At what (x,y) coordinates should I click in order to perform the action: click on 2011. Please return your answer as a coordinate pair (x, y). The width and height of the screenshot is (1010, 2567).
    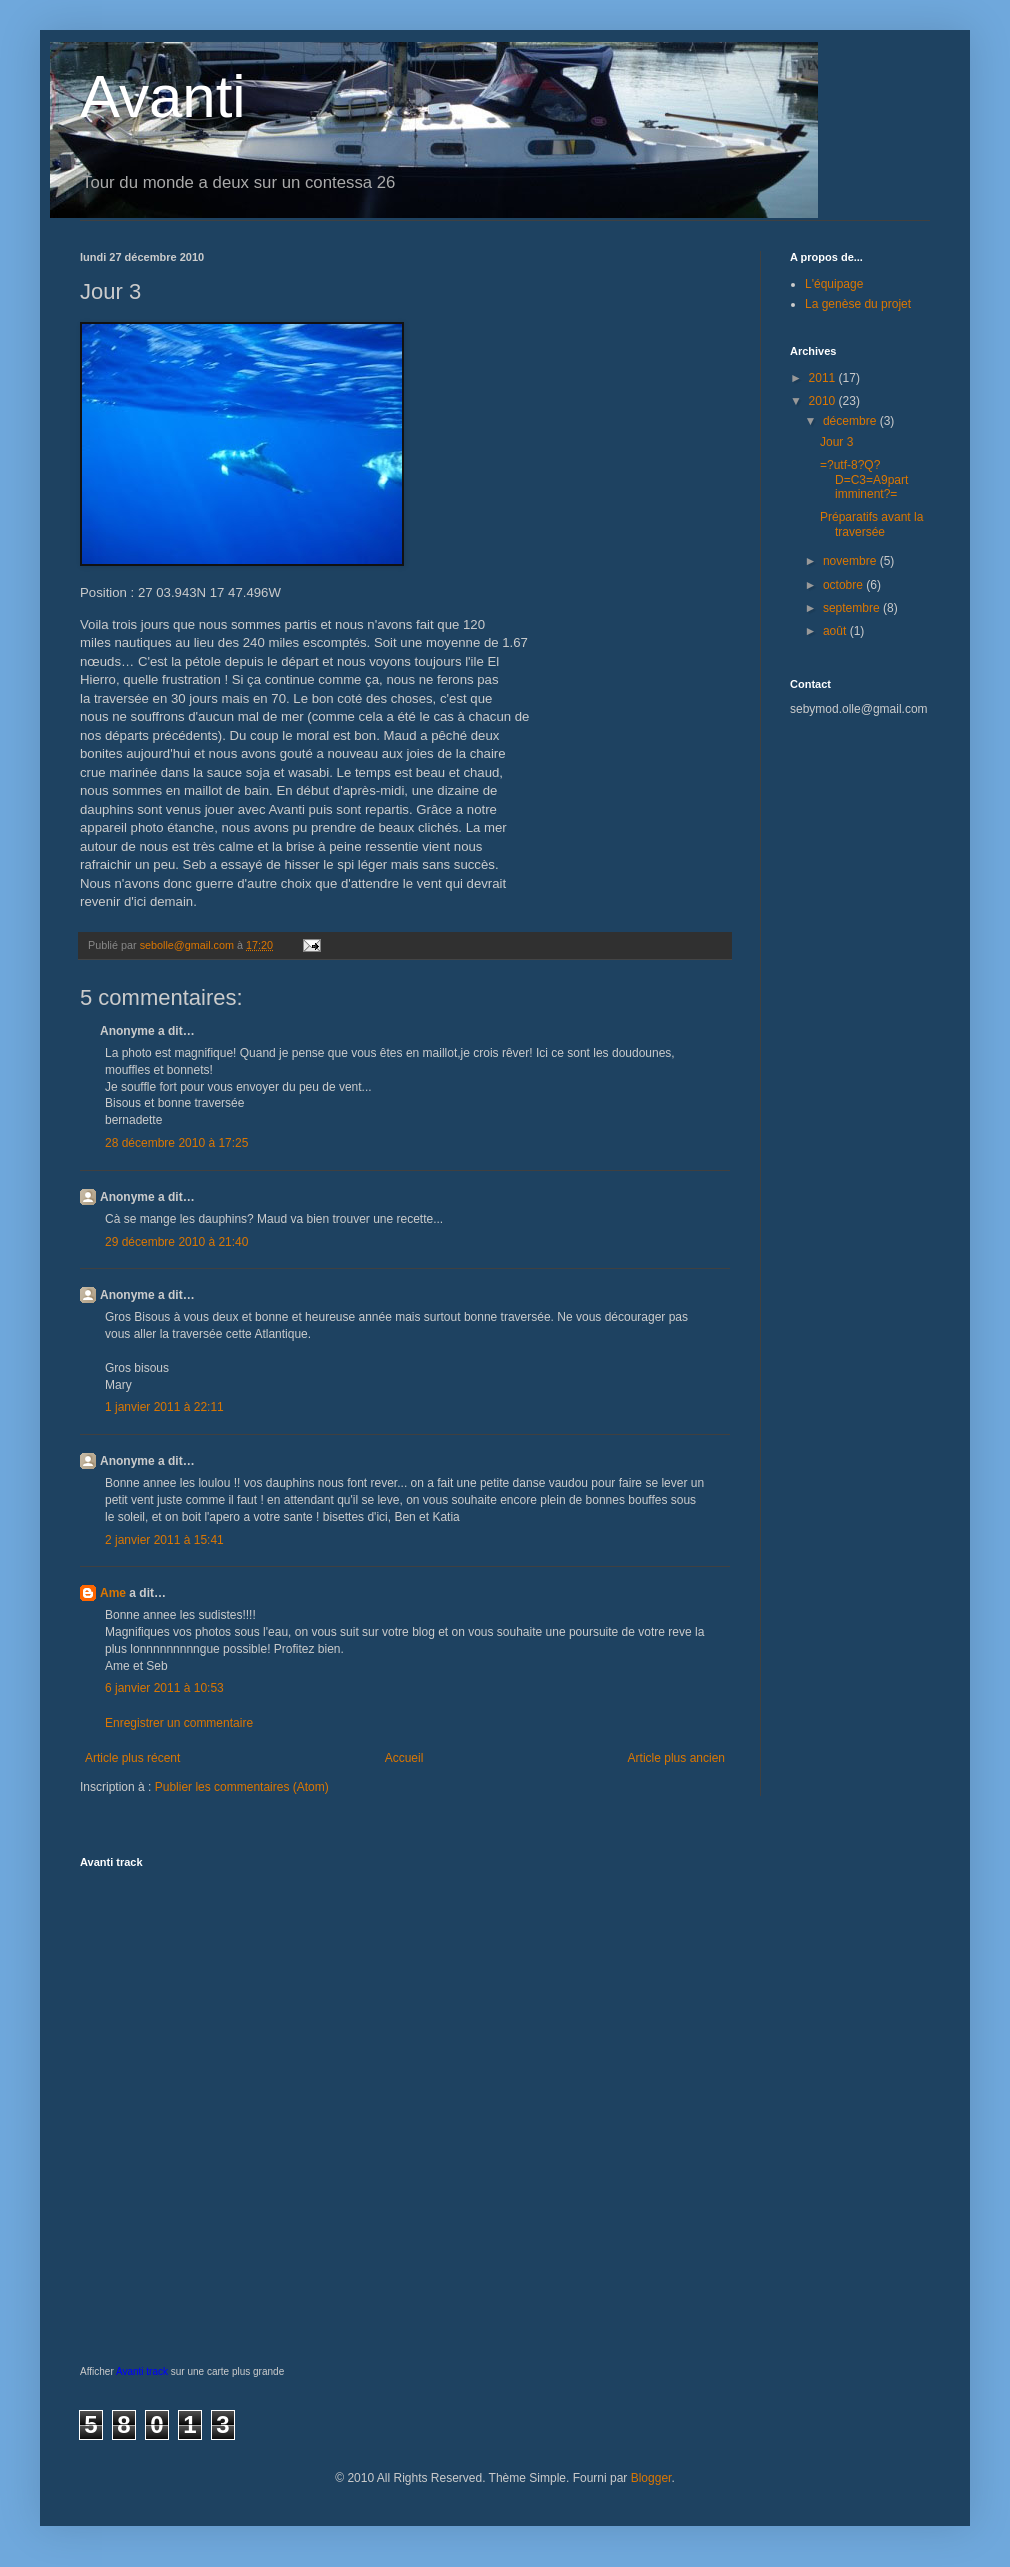
    Looking at the image, I should click on (824, 378).